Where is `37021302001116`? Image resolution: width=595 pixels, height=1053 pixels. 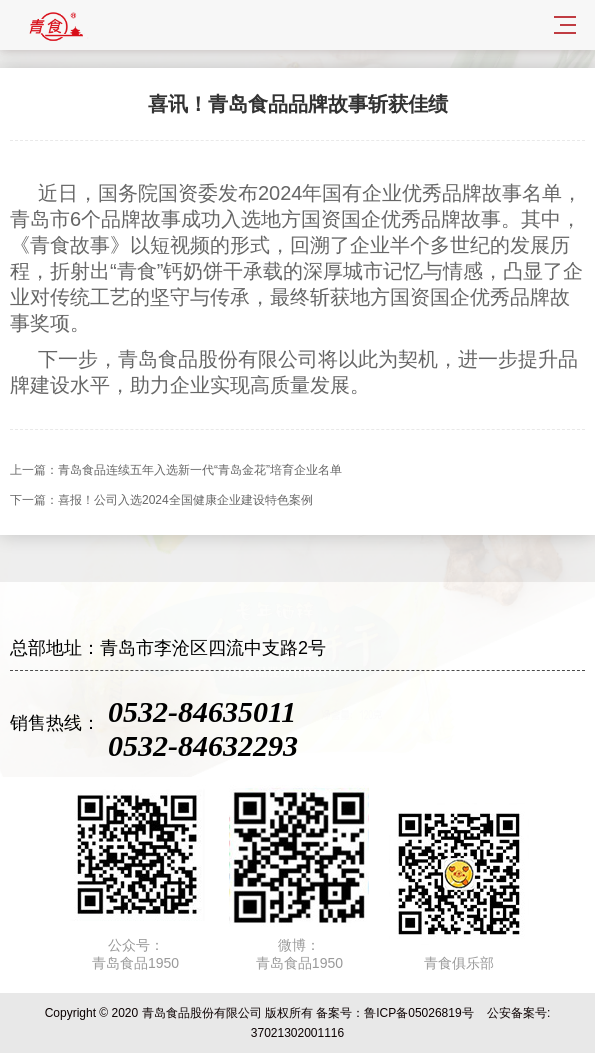 37021302001116 is located at coordinates (297, 1033).